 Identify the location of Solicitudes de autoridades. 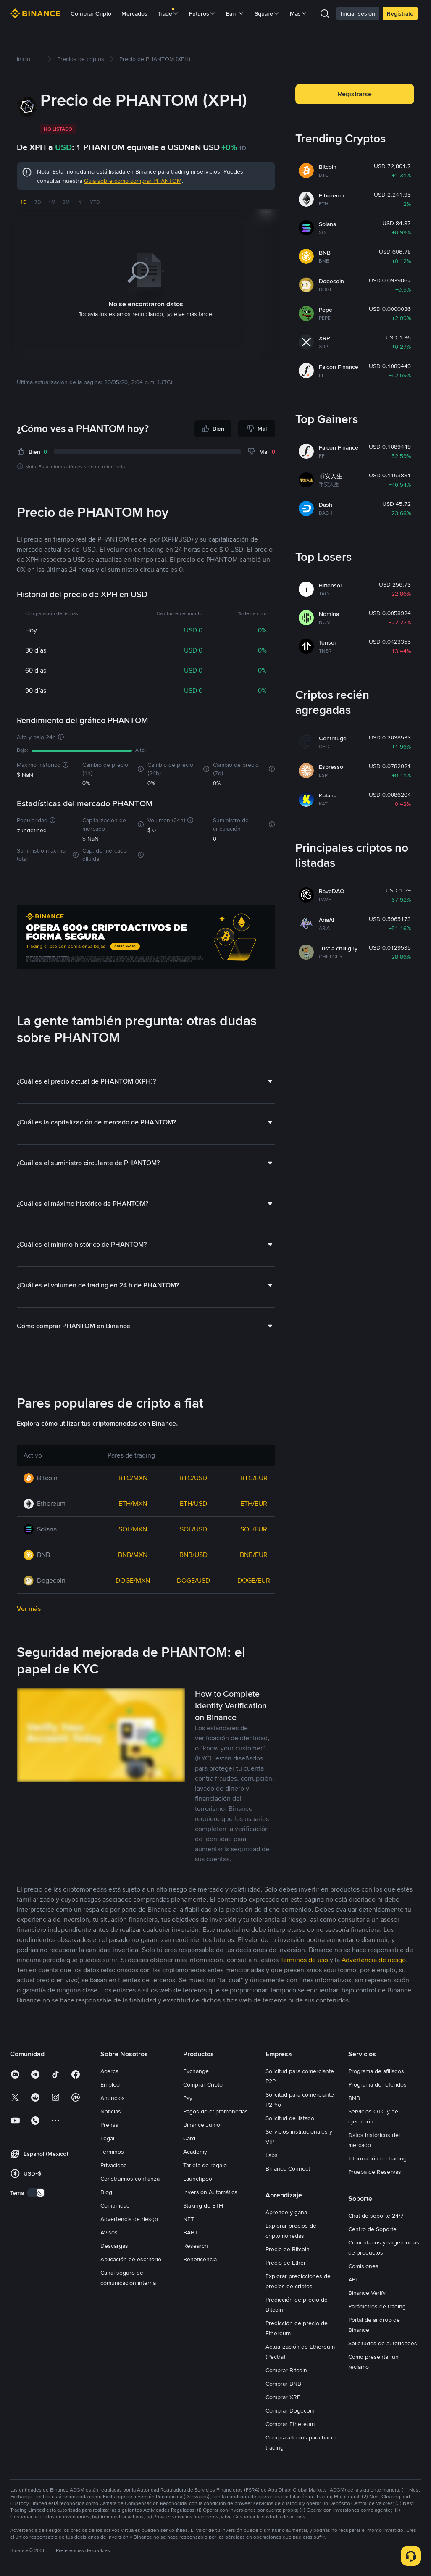
(382, 2343).